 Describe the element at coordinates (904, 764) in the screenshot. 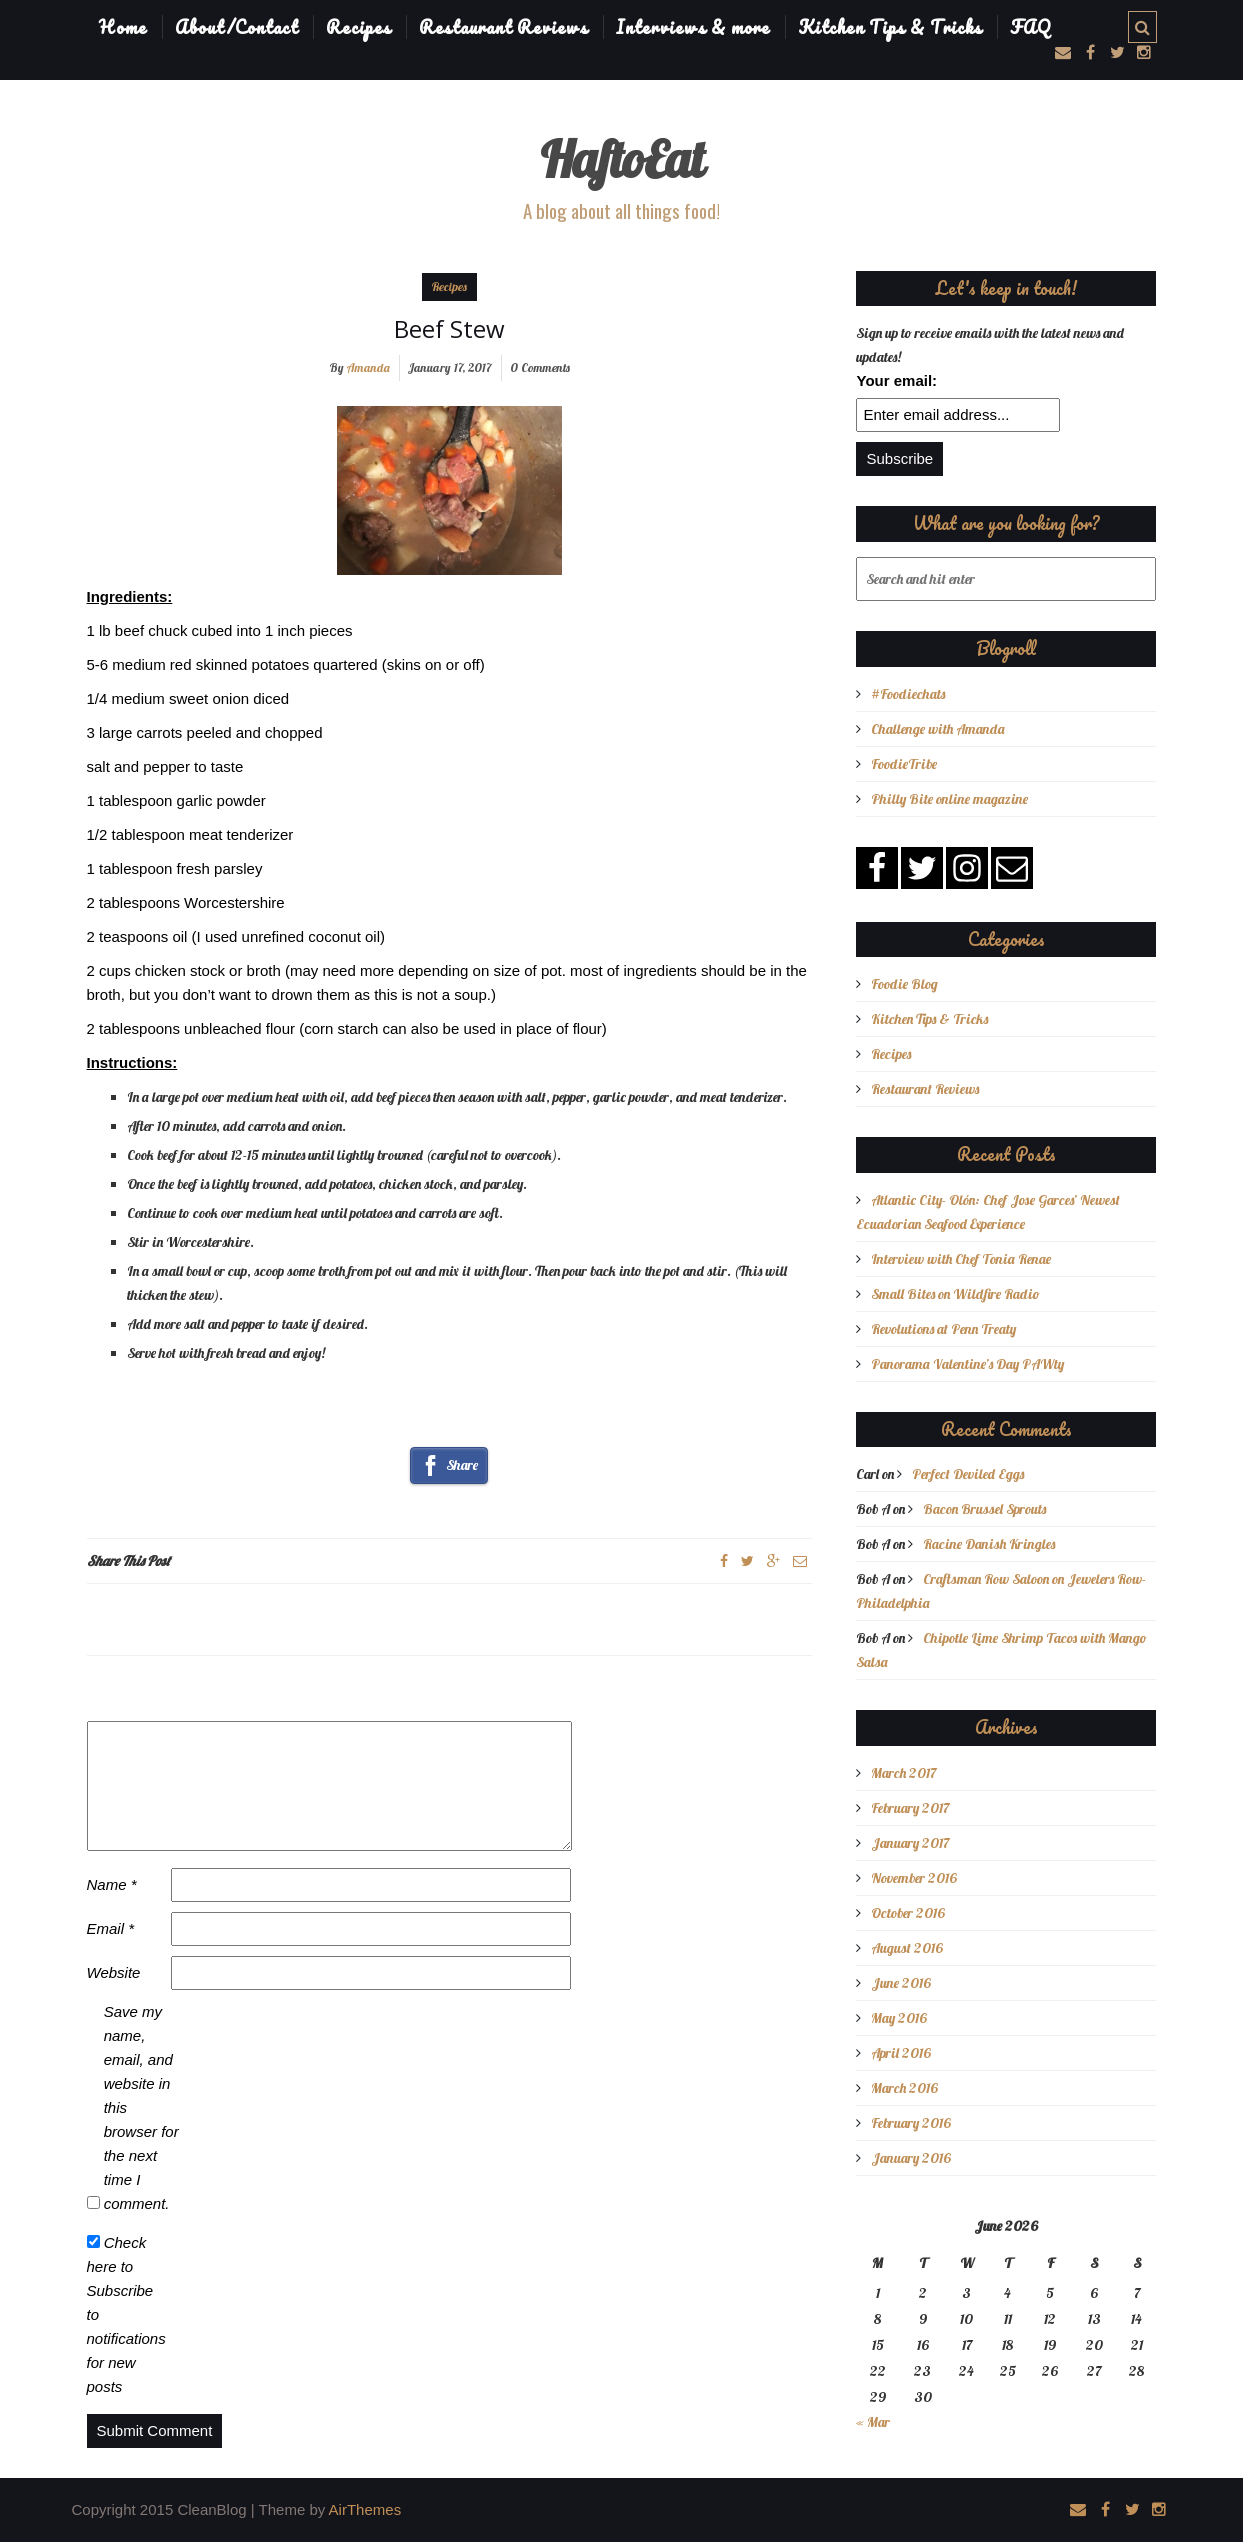

I see `FoodieTribe` at that location.